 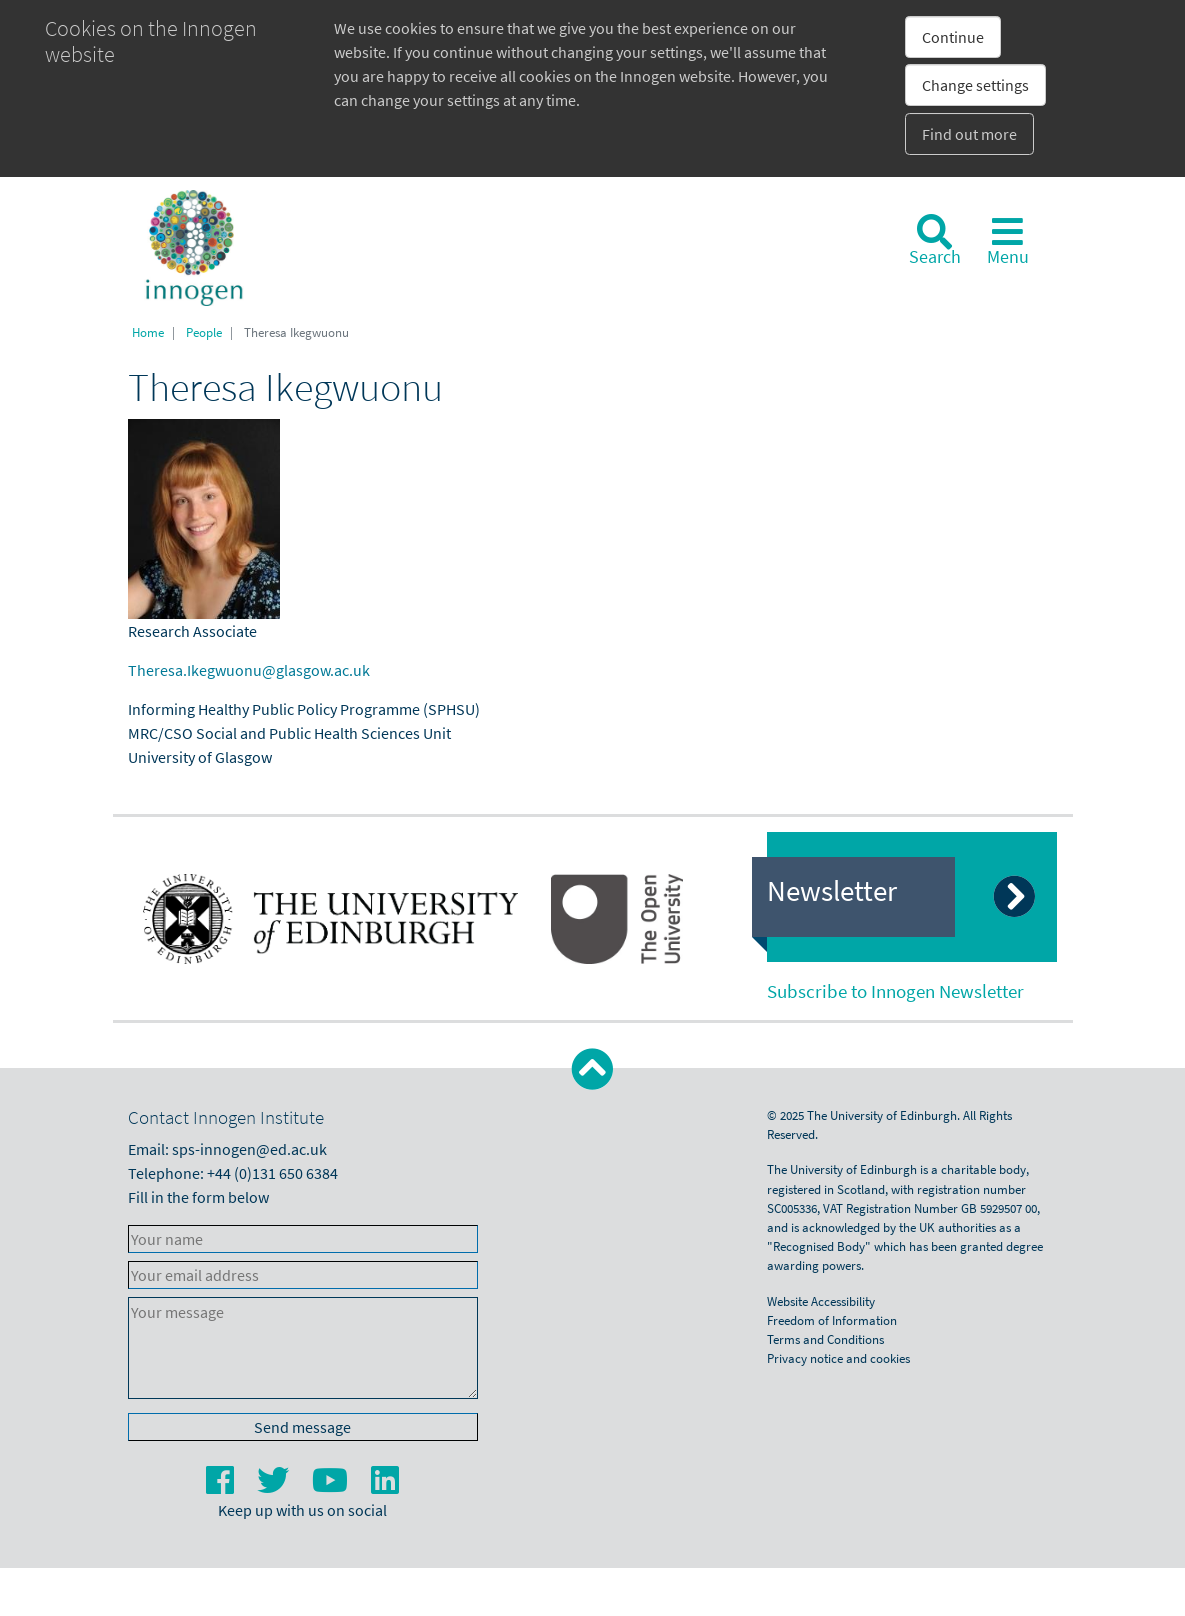 What do you see at coordinates (221, 1486) in the screenshot?
I see `[Facebook]` at bounding box center [221, 1486].